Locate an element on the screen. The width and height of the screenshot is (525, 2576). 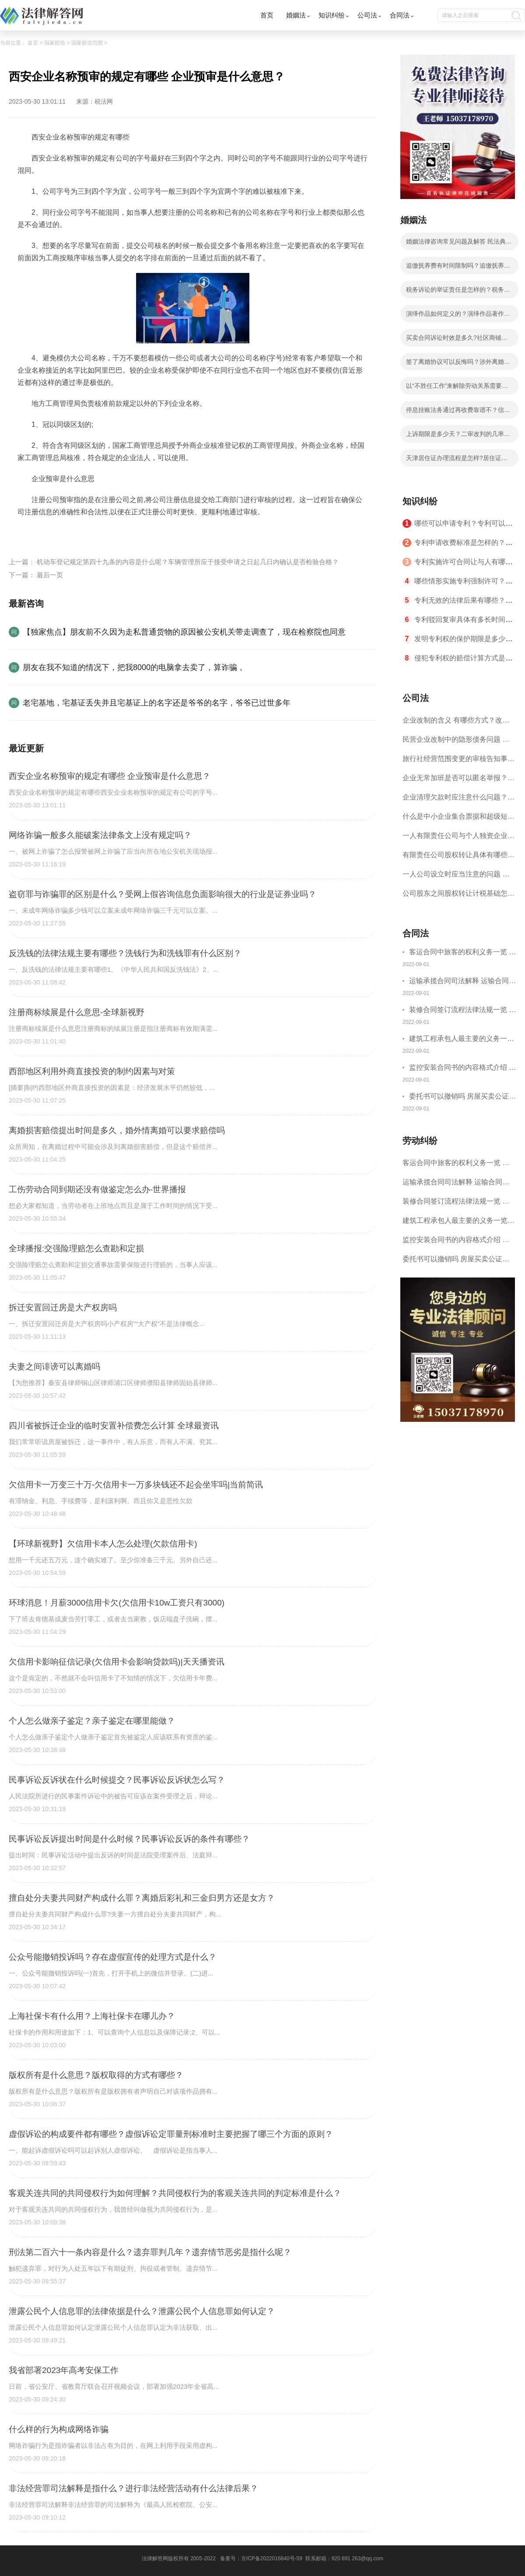
老宅基地，宅基证丢失并且宅基证上的名字还是爷爷的名字，爷爷已过世多年 is located at coordinates (156, 702).